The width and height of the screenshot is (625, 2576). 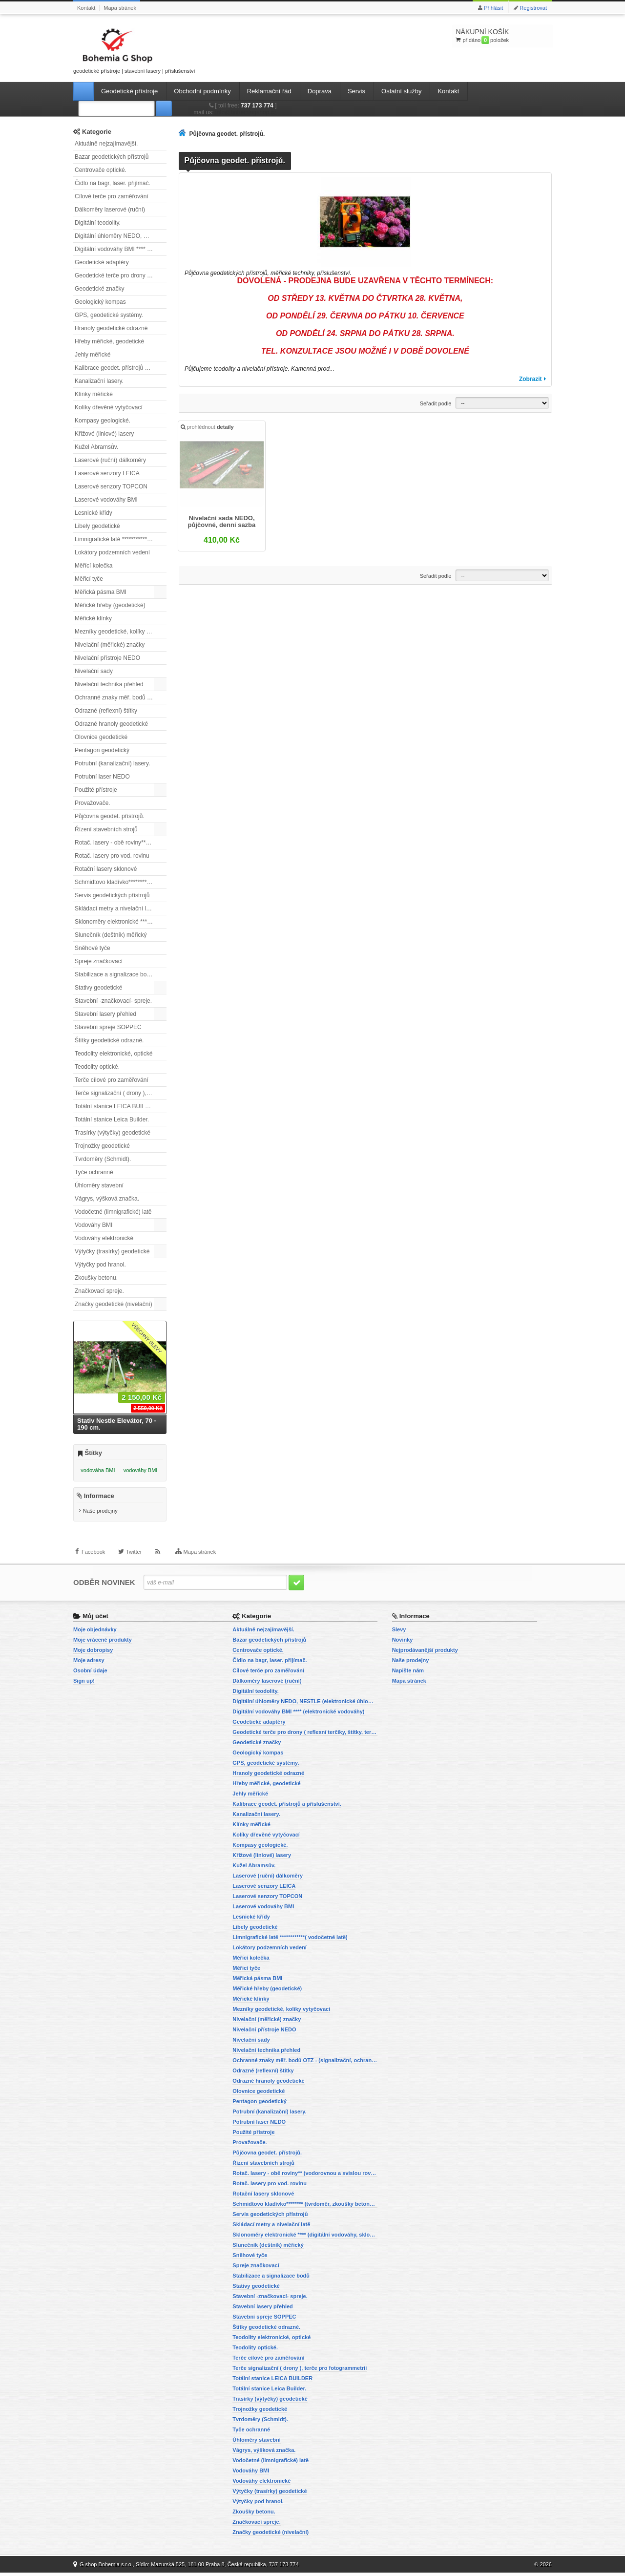 I want to click on Křížové (liniové) lasery, so click(x=104, y=433).